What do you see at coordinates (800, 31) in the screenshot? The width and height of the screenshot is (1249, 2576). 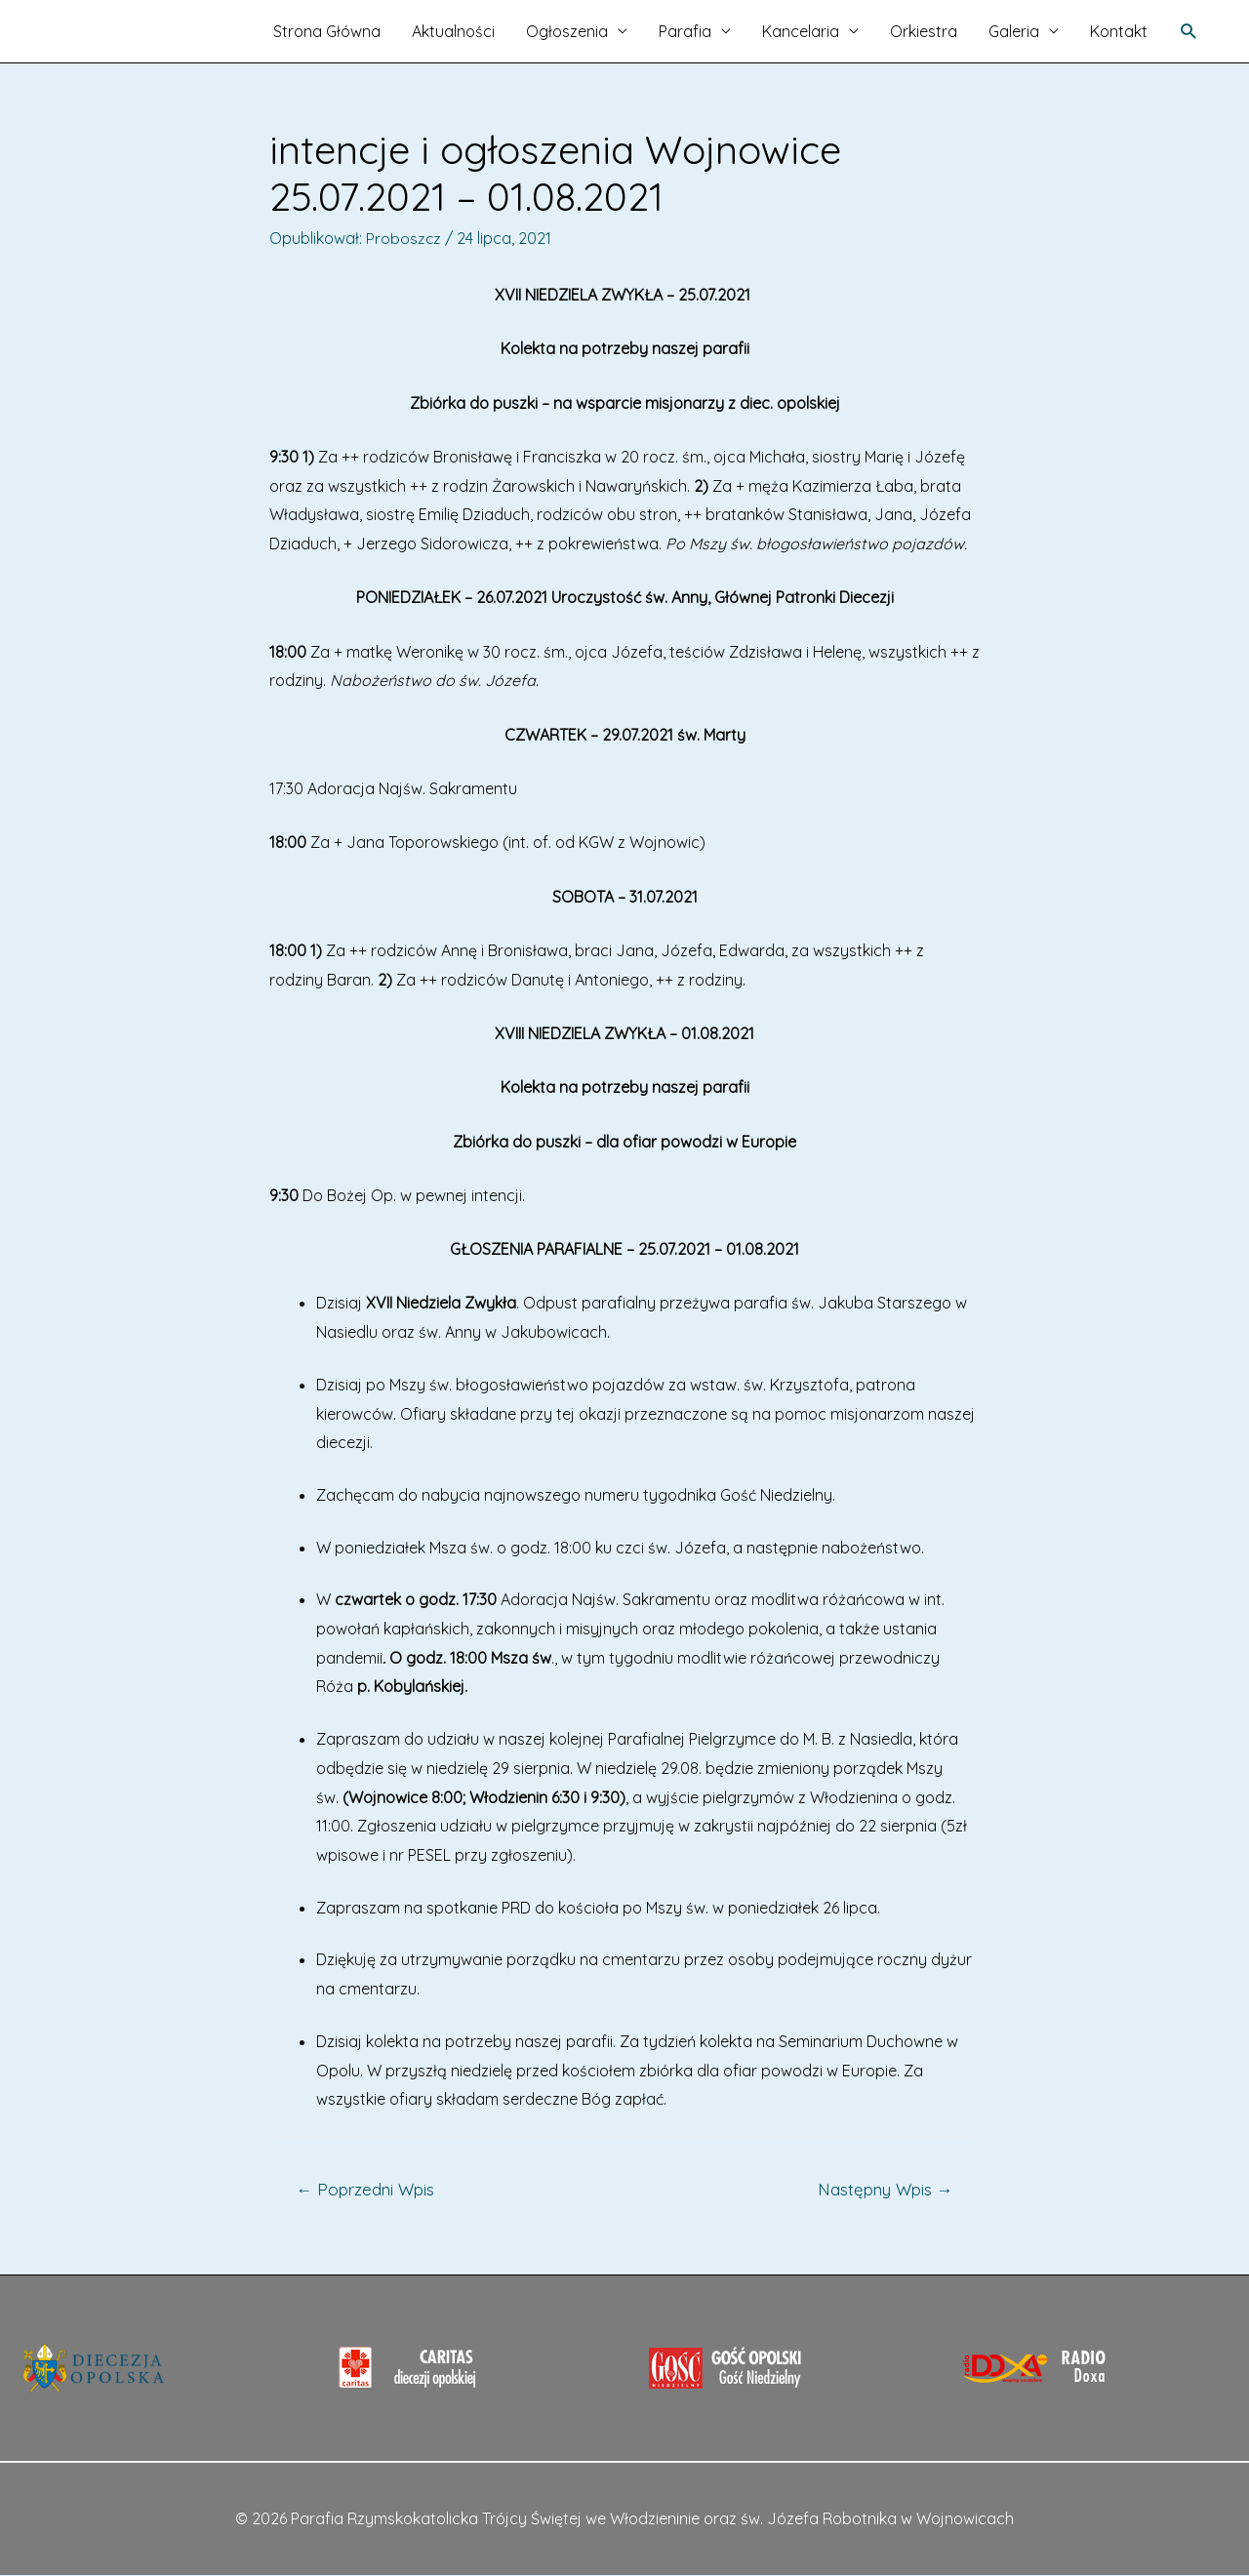 I see `Kancelaria` at bounding box center [800, 31].